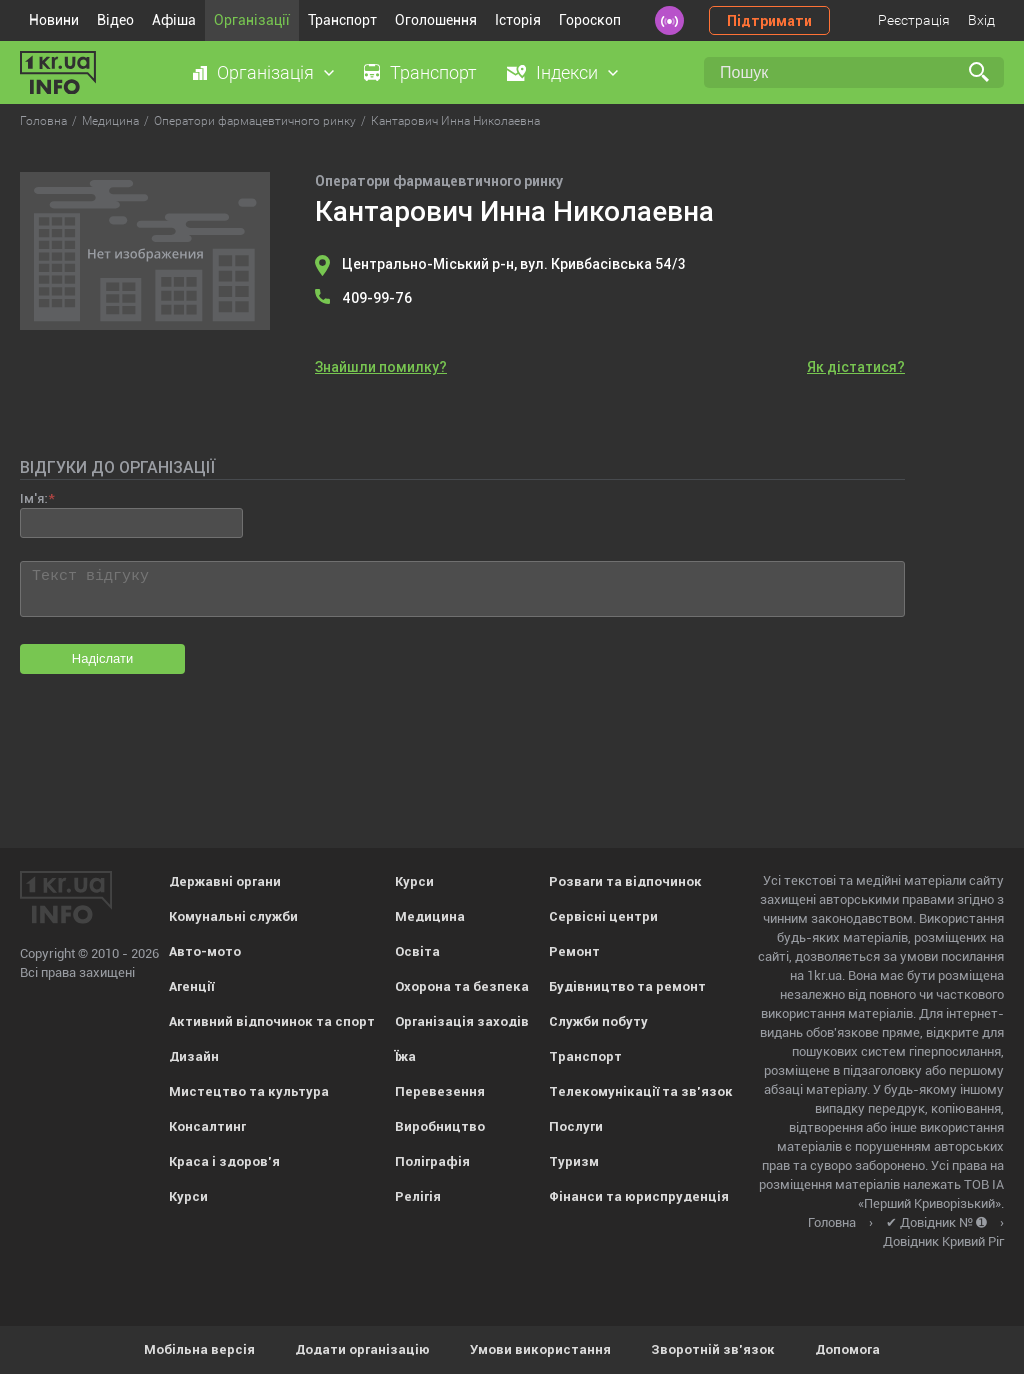 This screenshot has height=1374, width=1024. Describe the element at coordinates (377, 298) in the screenshot. I see `409-99-76` at that location.